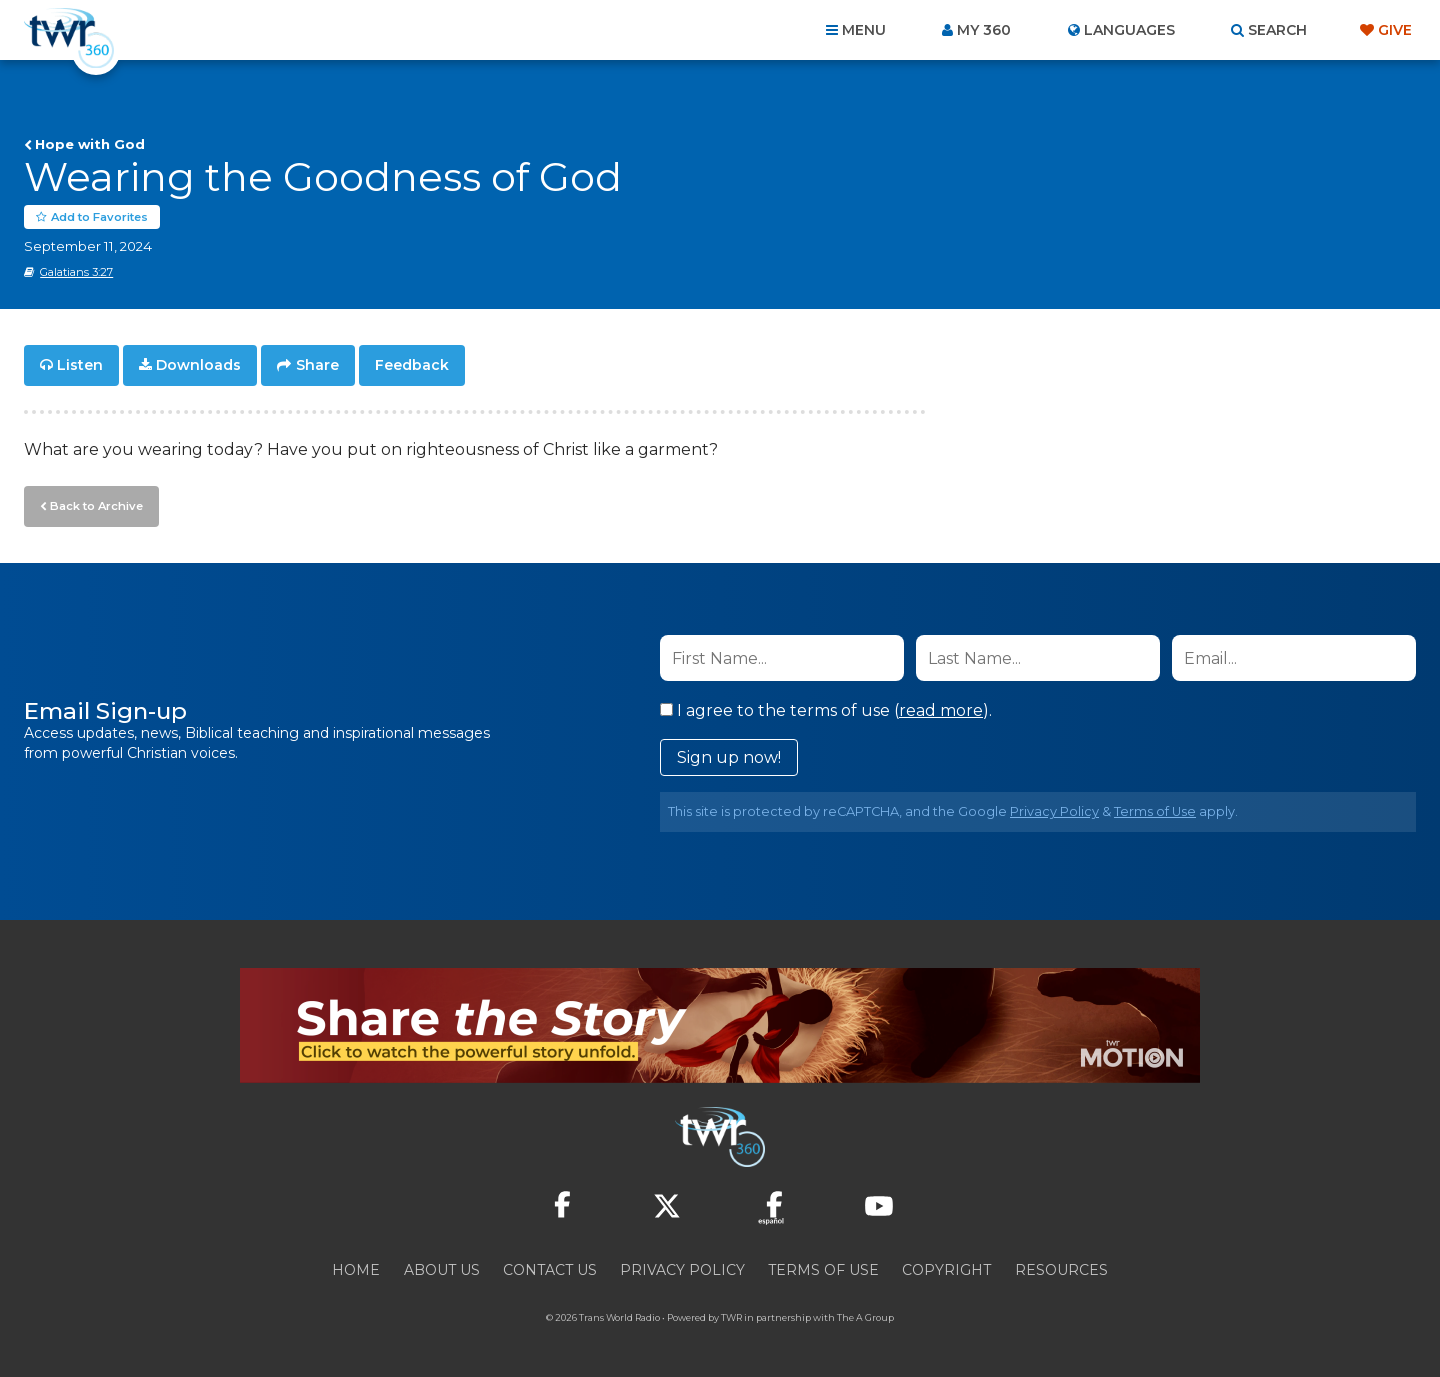 This screenshot has width=1440, height=1377. What do you see at coordinates (826, 709) in the screenshot?
I see `I agree to the terms of use ().` at bounding box center [826, 709].